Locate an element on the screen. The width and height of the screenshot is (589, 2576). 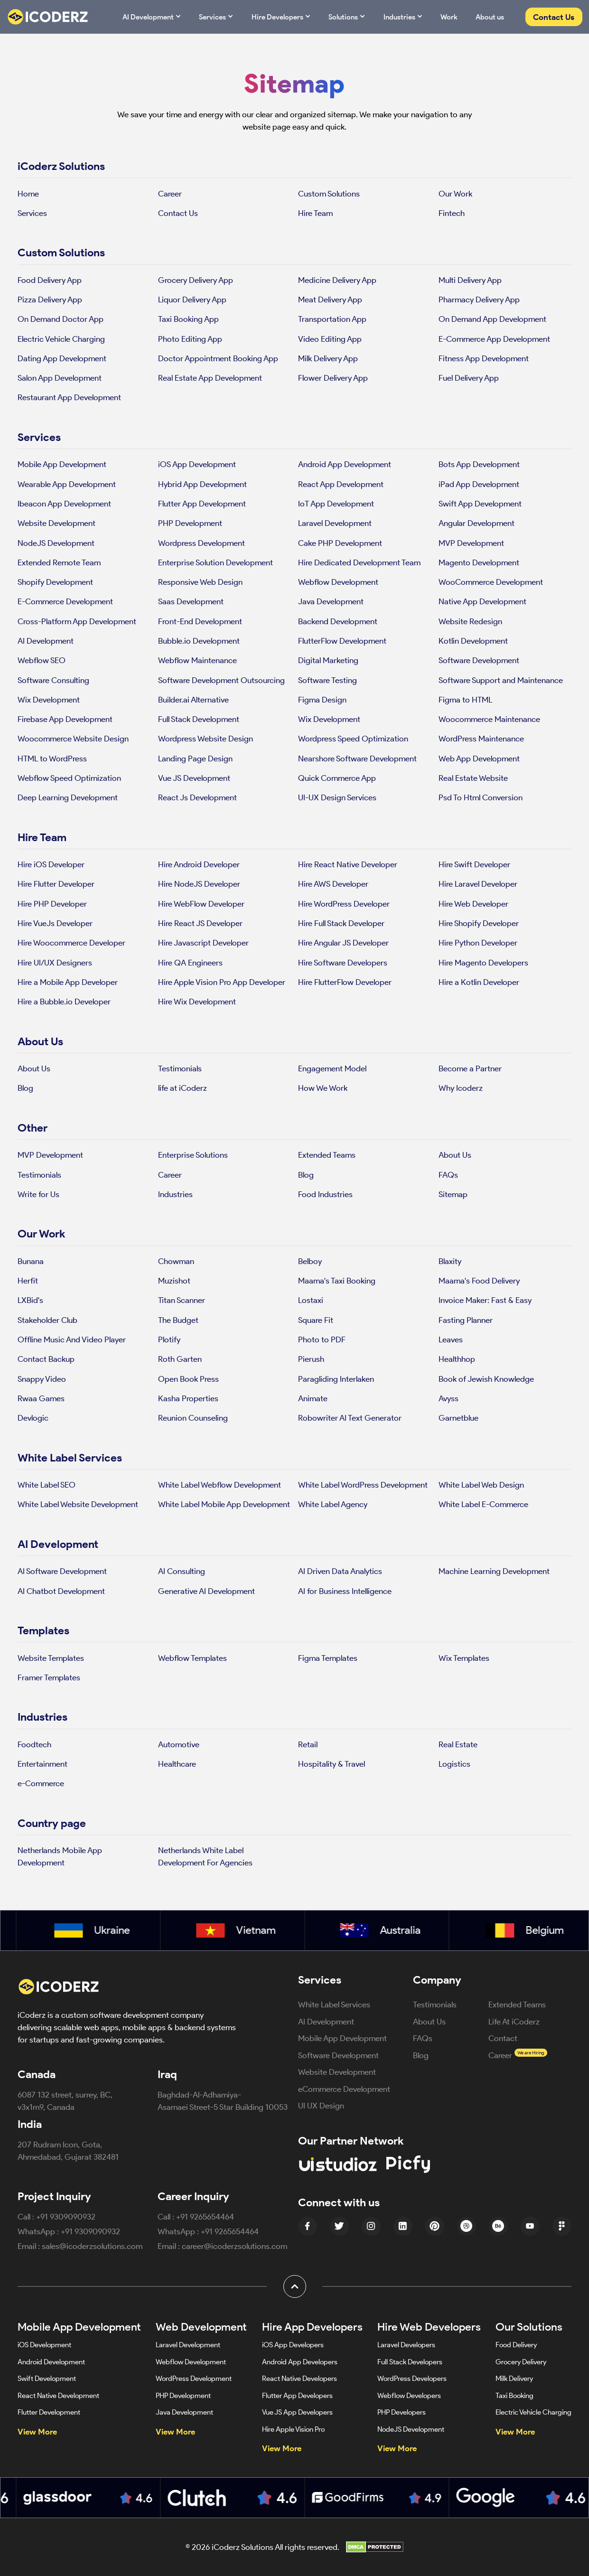
Hire Apple Vision Pro App Developer is located at coordinates (221, 982).